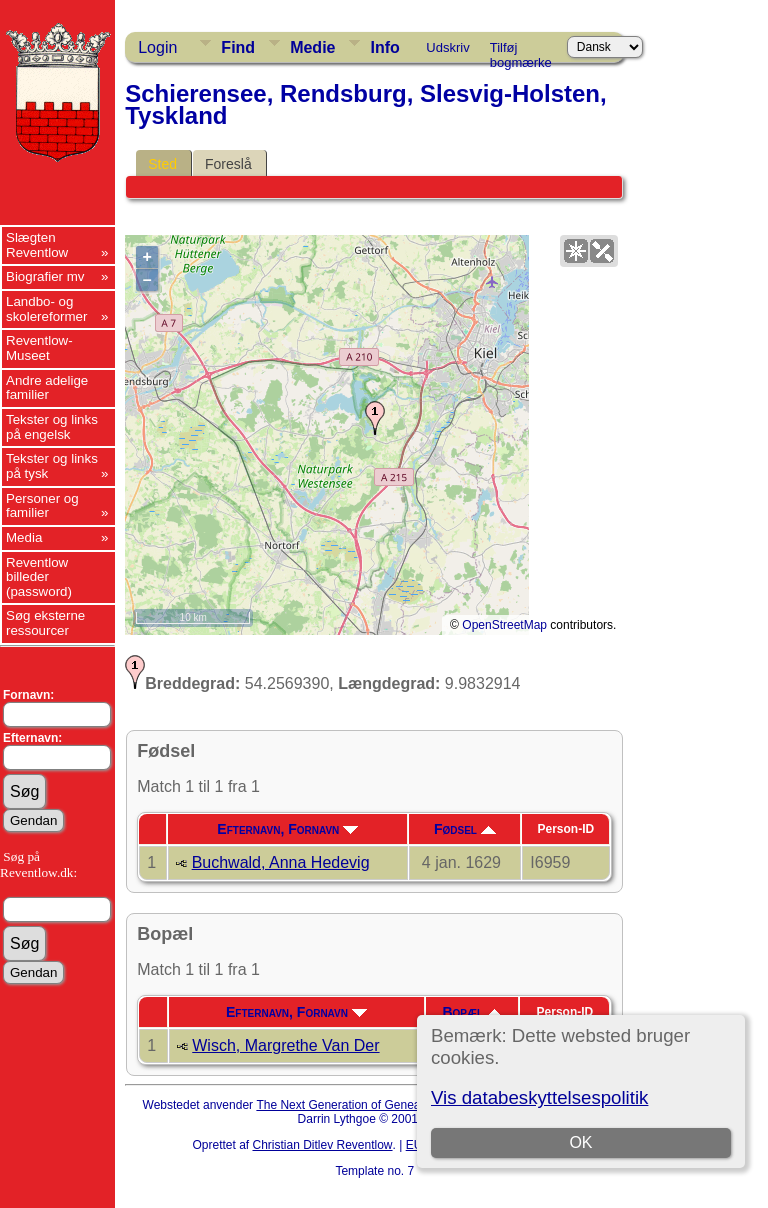 The height and width of the screenshot is (1208, 768). I want to click on Slægten Reventlow, so click(37, 245).